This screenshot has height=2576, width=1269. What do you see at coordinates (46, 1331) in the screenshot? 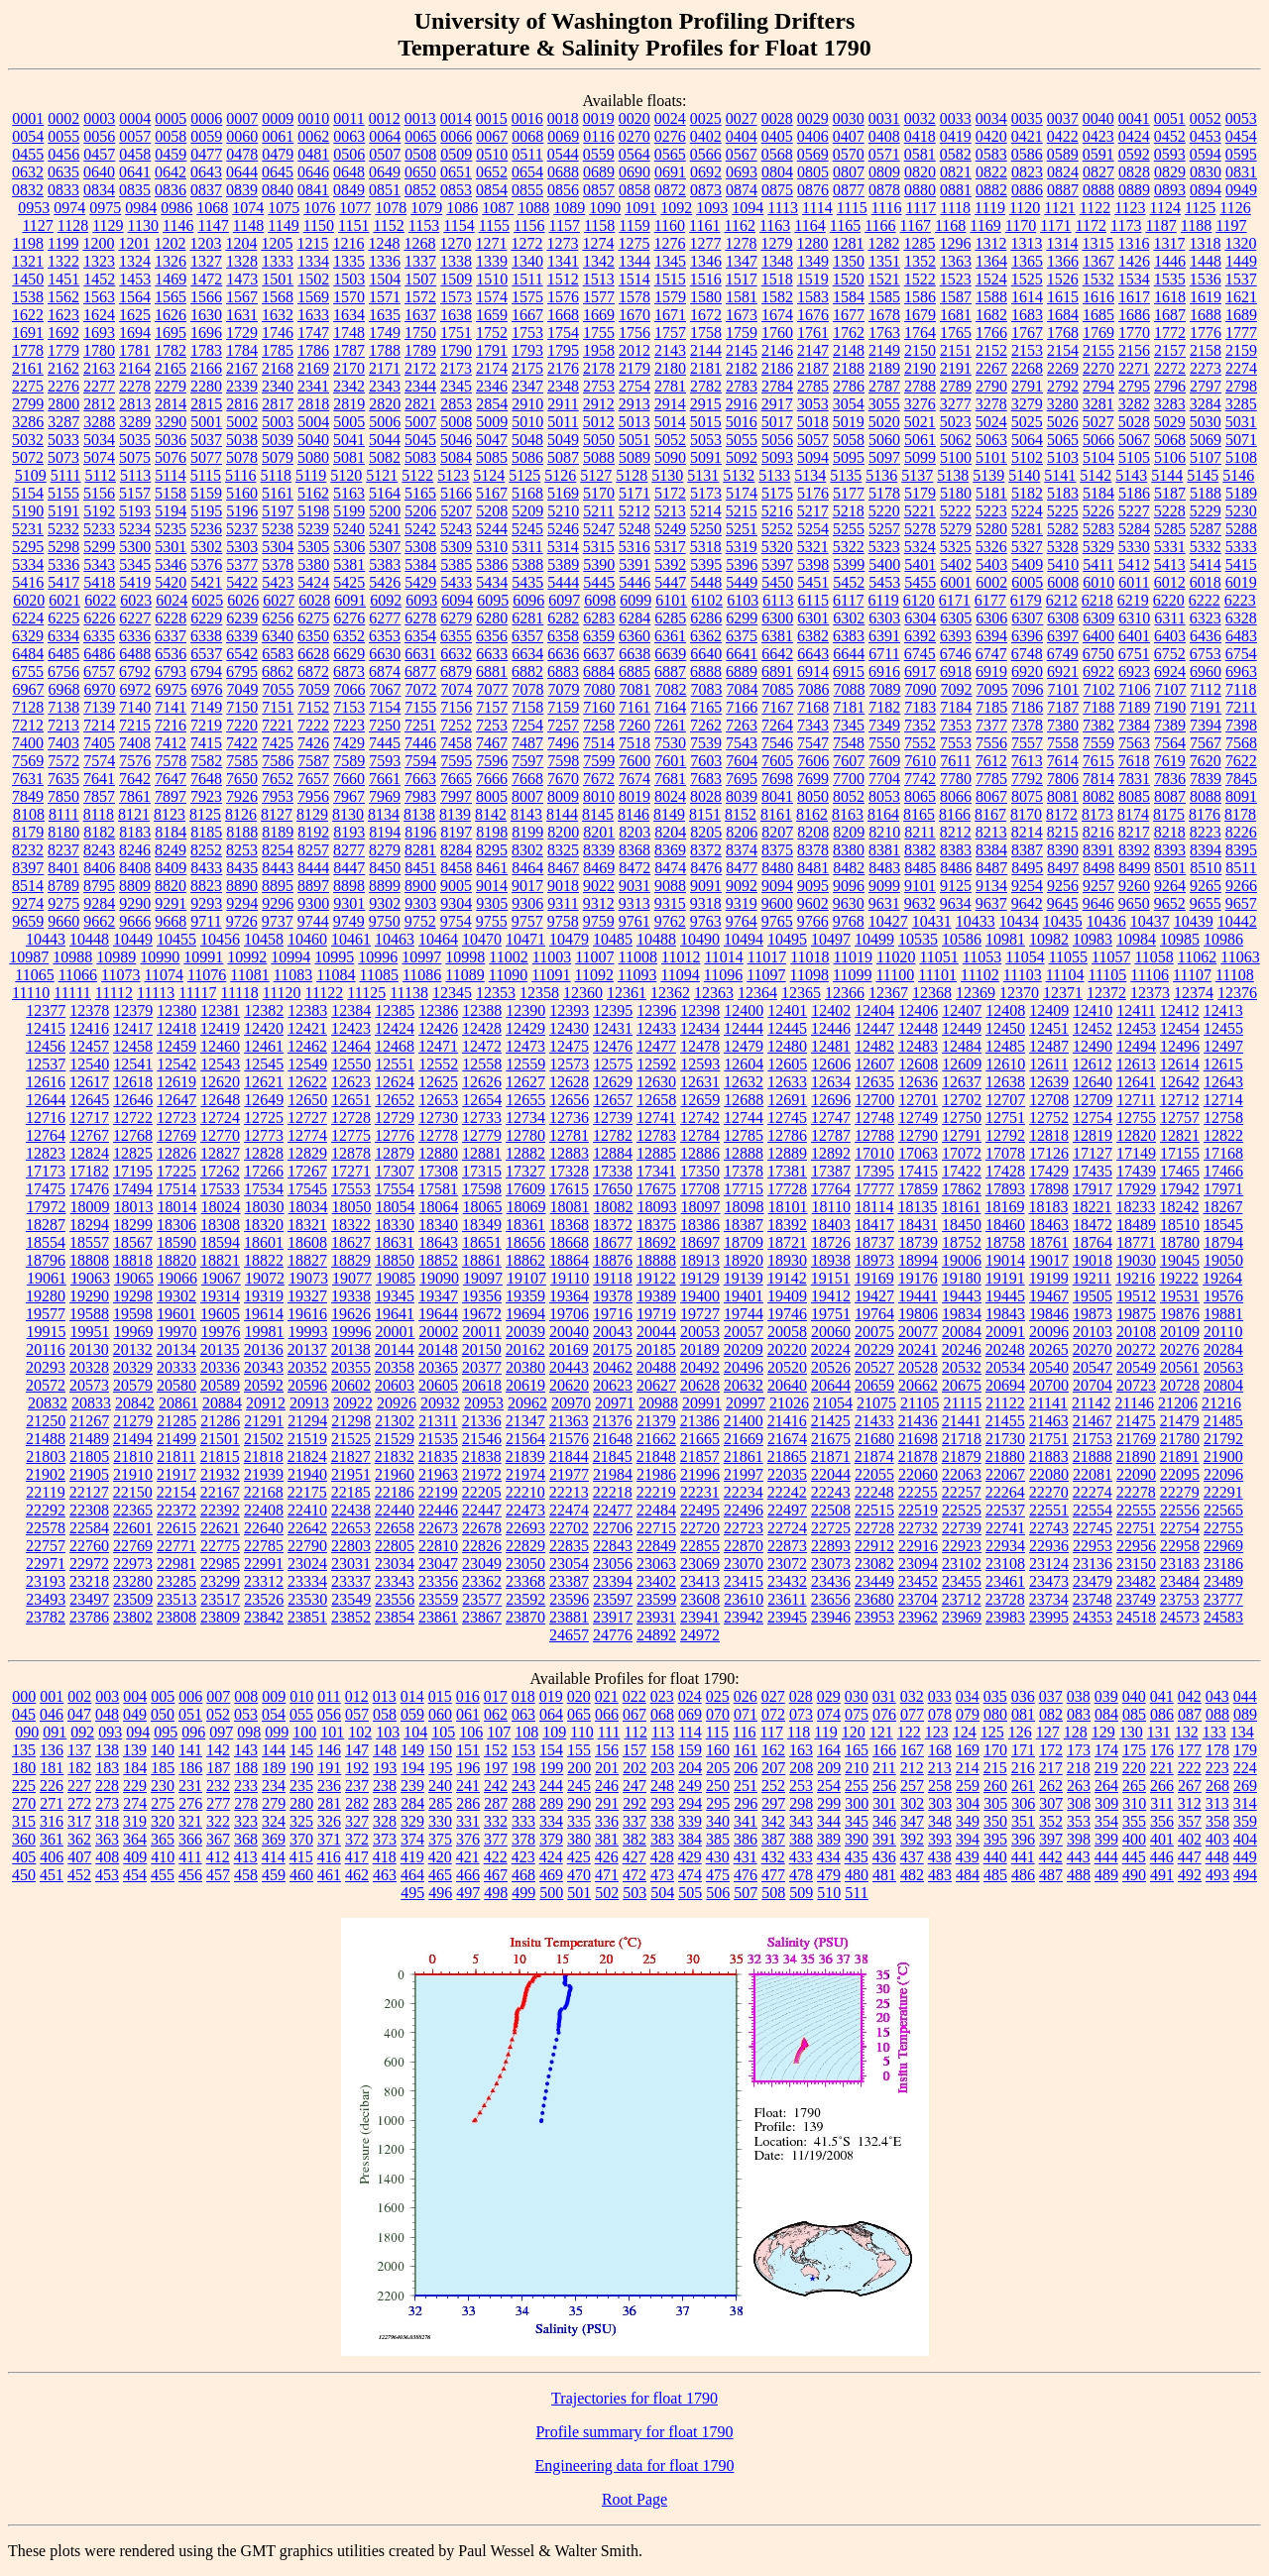
I see `19915` at bounding box center [46, 1331].